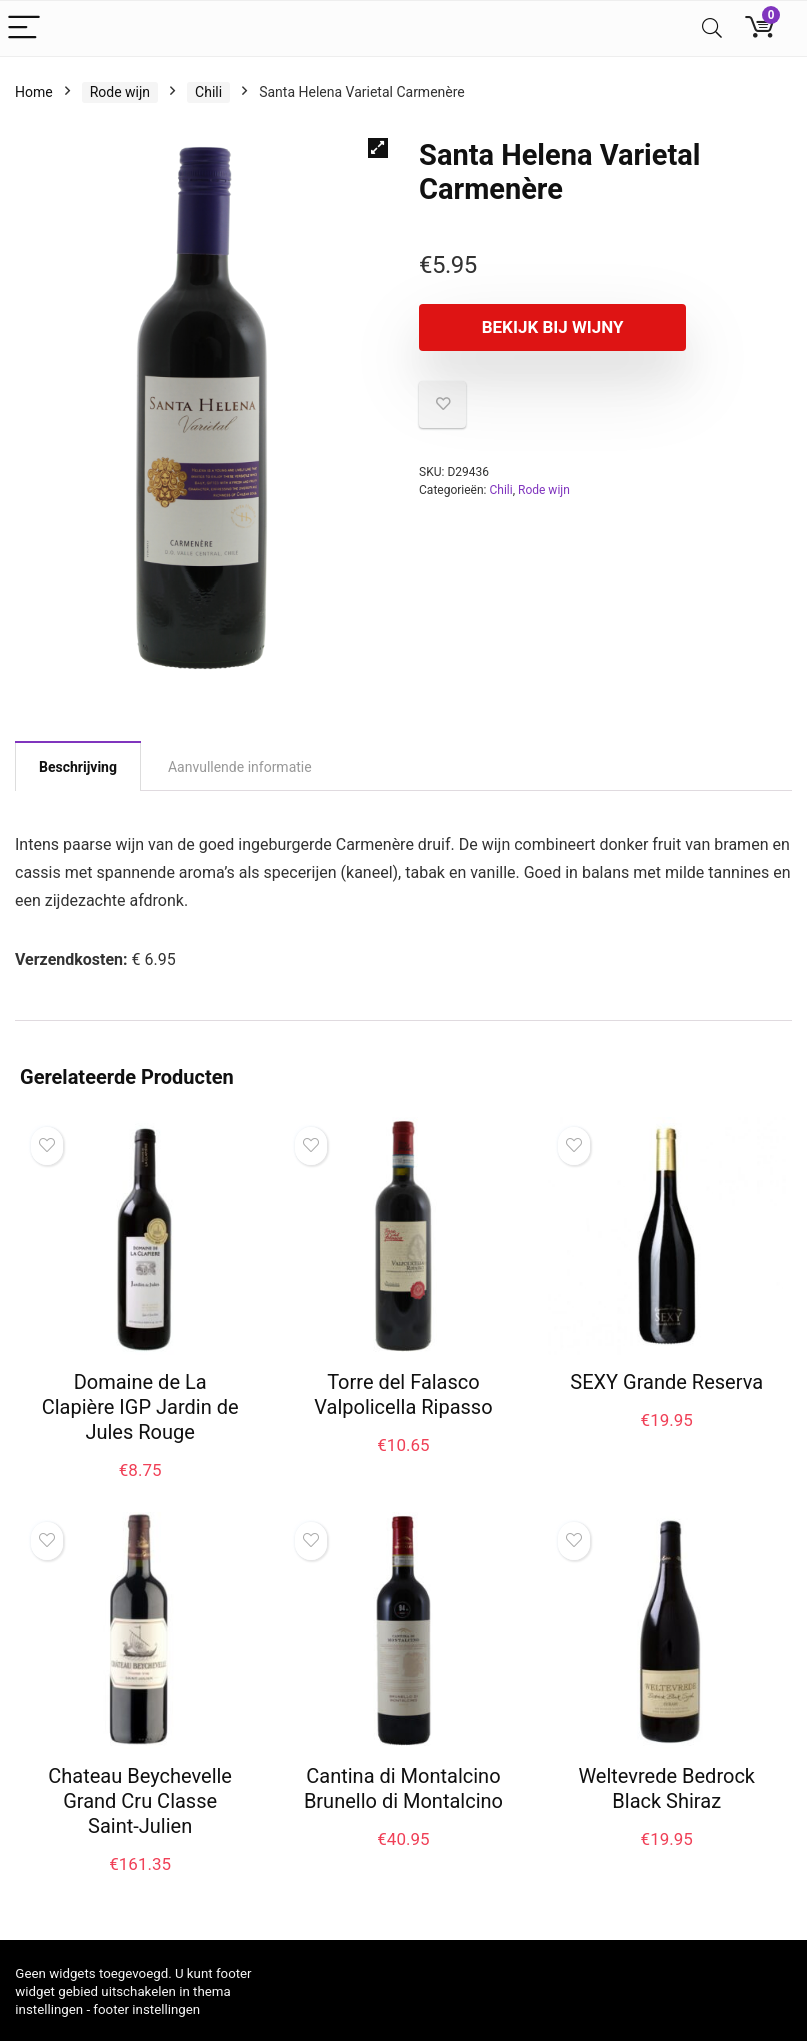 The image size is (807, 2041). I want to click on Aanvullende informatie [tab], so click(240, 767).